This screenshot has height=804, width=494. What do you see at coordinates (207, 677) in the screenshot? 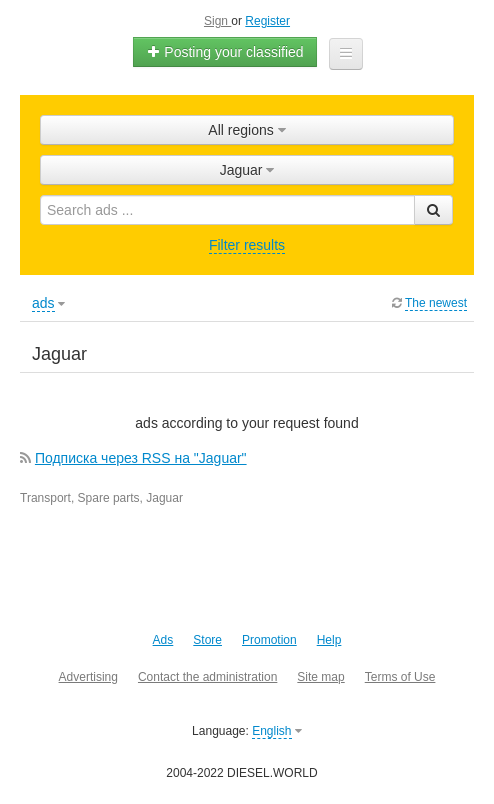
I see `Contact the administration` at bounding box center [207, 677].